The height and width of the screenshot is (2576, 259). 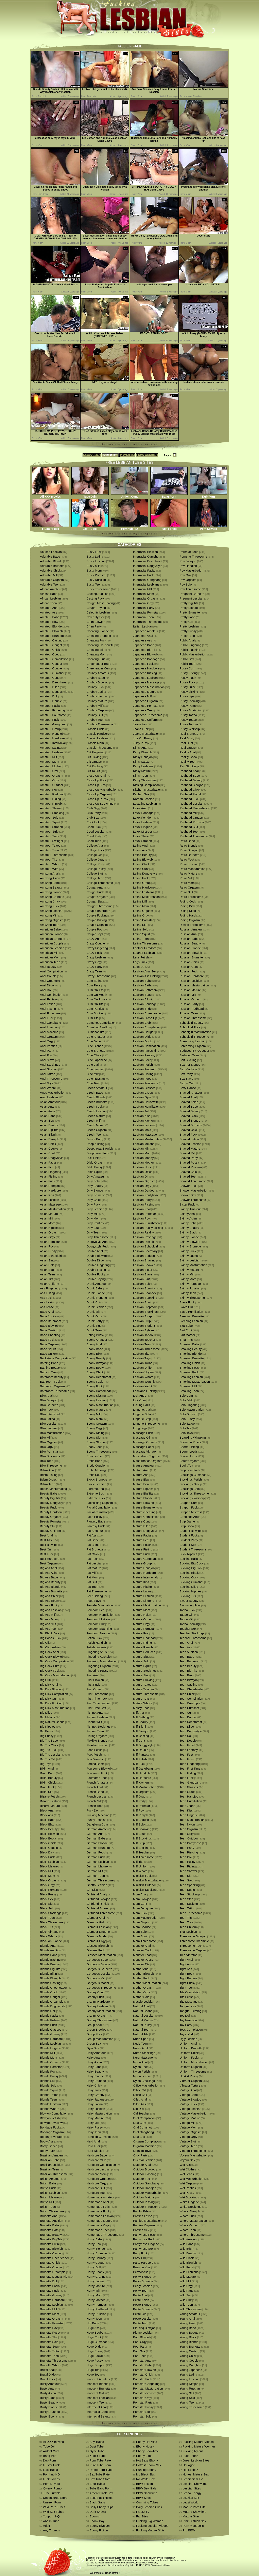 What do you see at coordinates (92, 1572) in the screenshot?
I see `Fat Milf` at bounding box center [92, 1572].